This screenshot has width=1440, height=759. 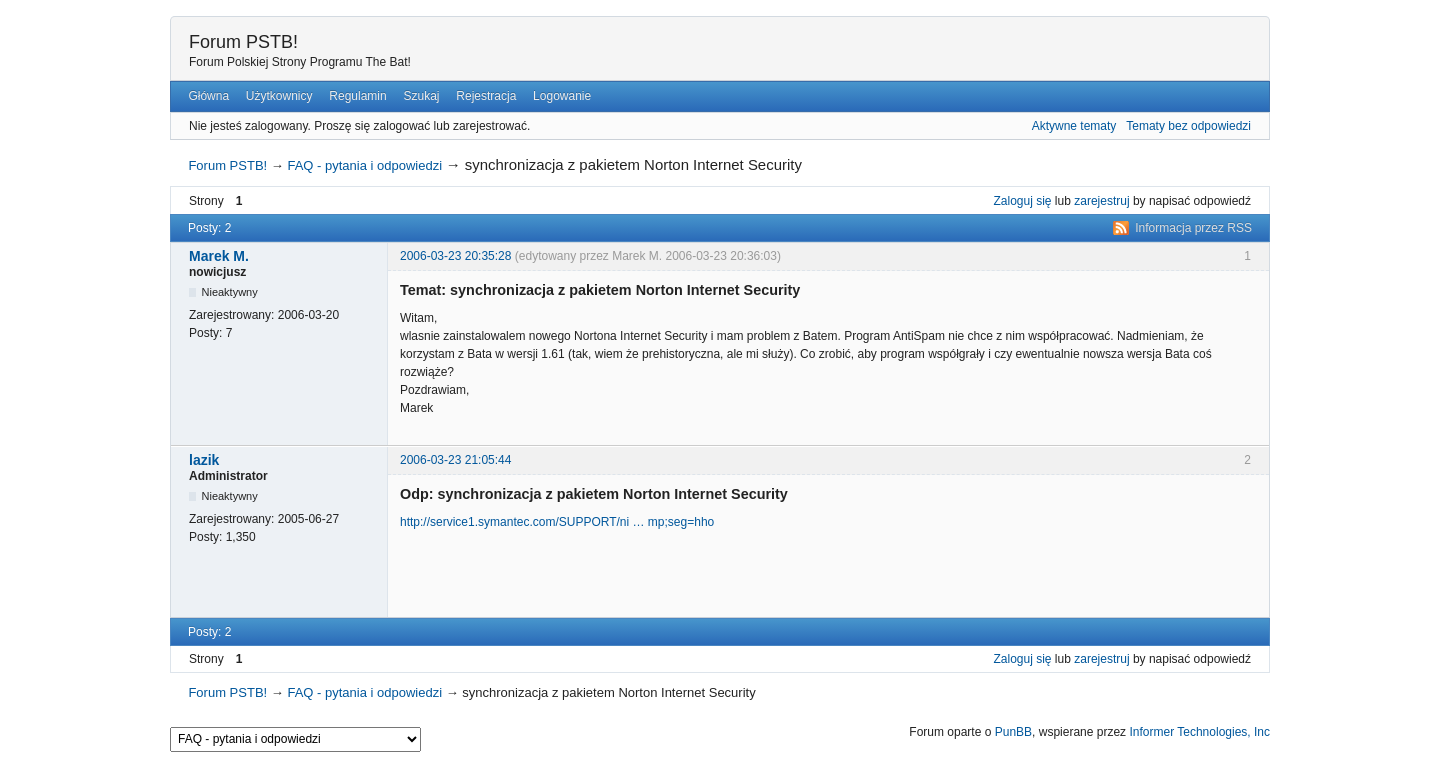 I want to click on Rejestracja, so click(x=486, y=96).